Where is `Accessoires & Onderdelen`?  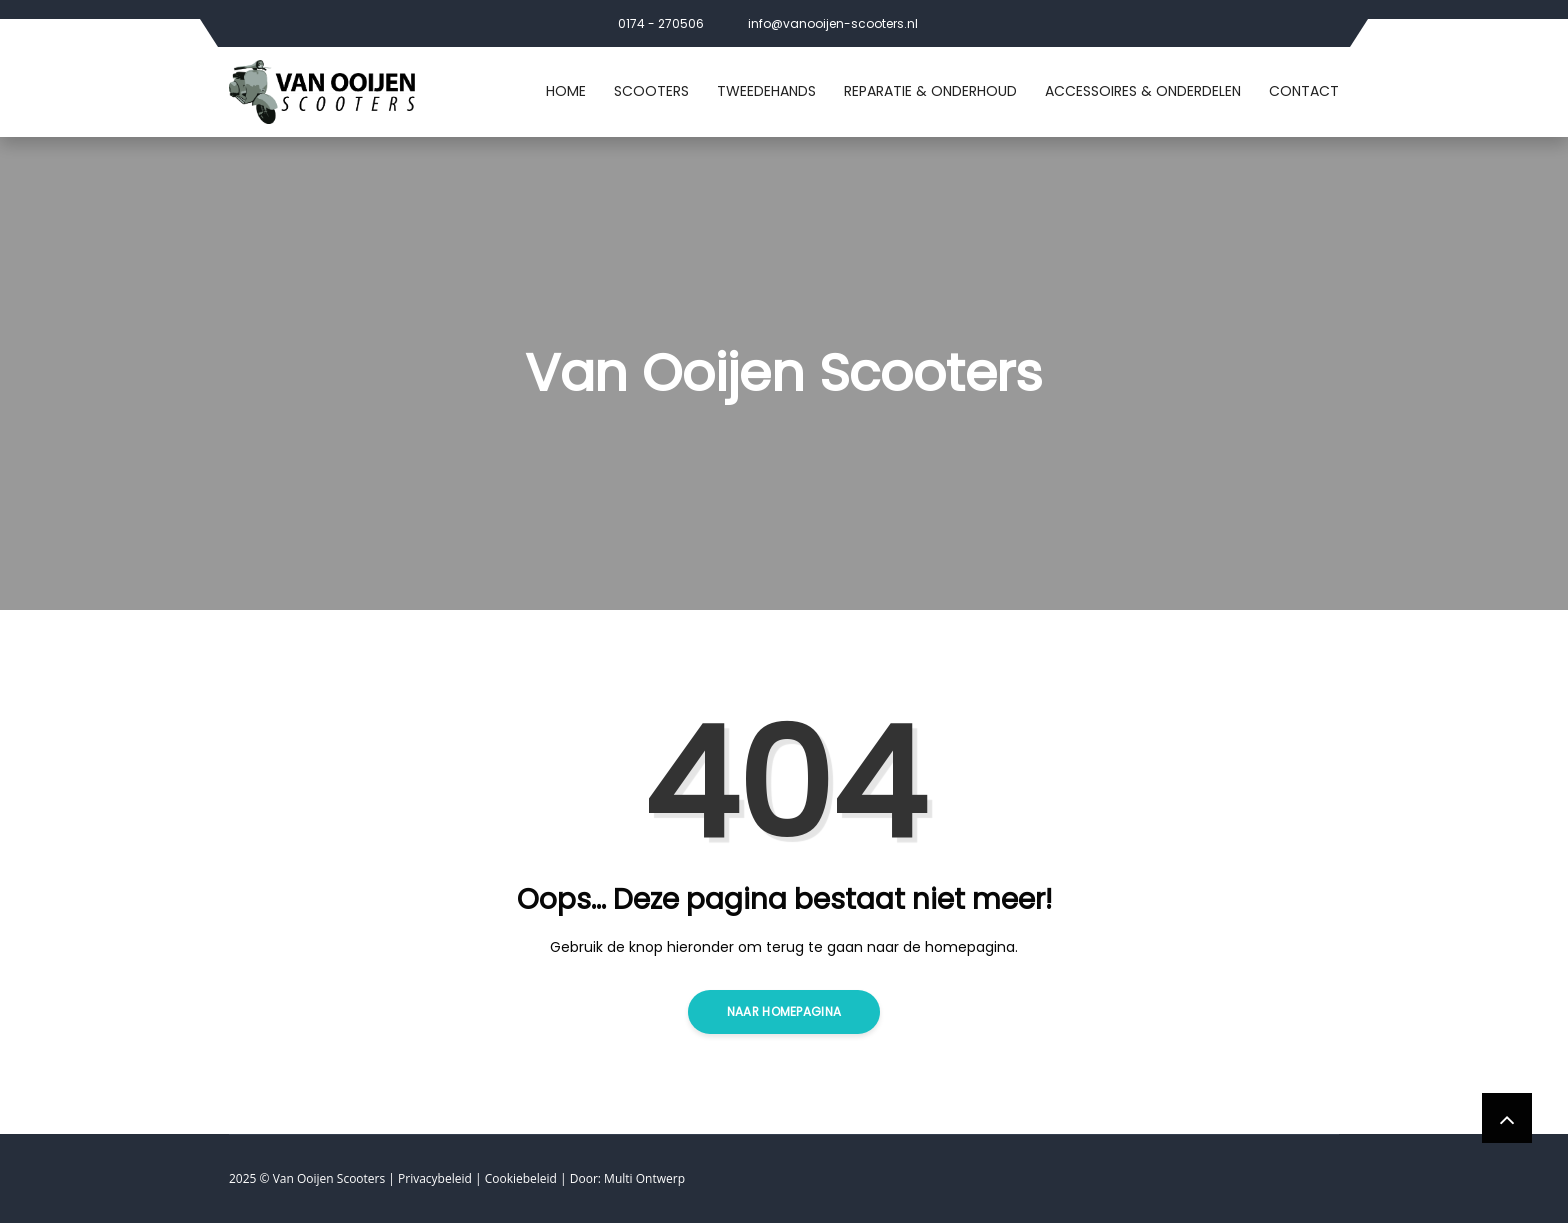
Accessoires & Onderdelen is located at coordinates (1143, 91).